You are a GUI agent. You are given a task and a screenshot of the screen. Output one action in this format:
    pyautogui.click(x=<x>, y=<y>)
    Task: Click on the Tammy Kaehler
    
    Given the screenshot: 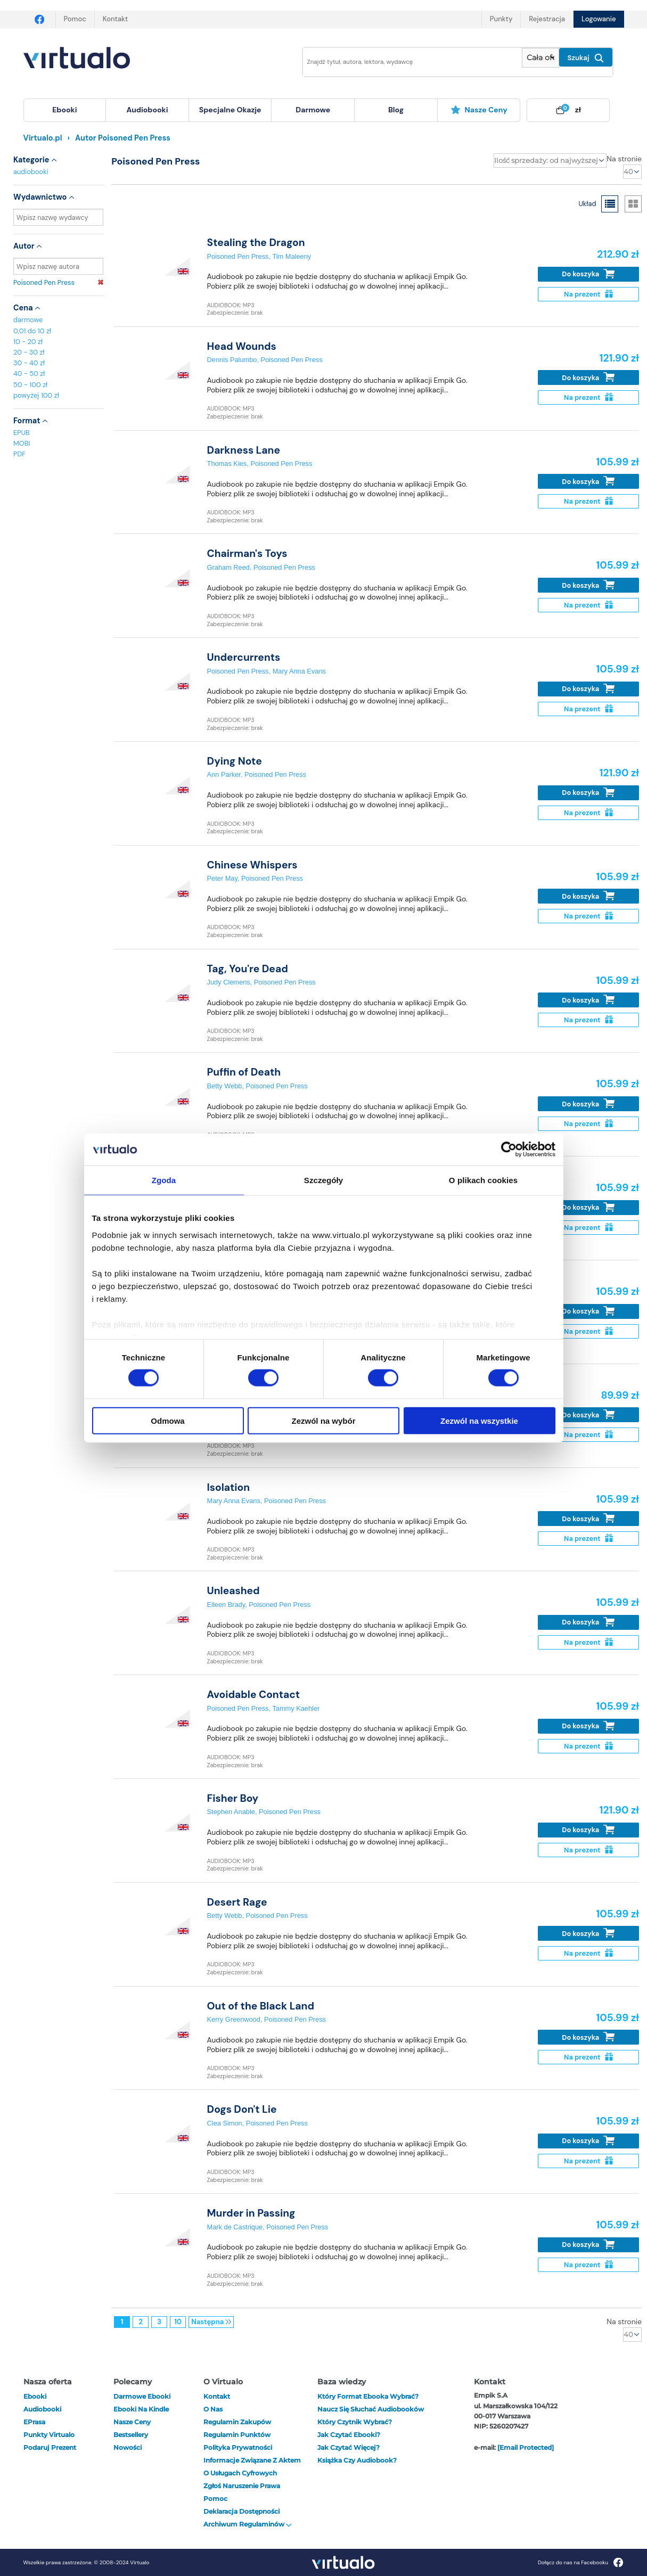 What is the action you would take?
    pyautogui.click(x=296, y=1708)
    